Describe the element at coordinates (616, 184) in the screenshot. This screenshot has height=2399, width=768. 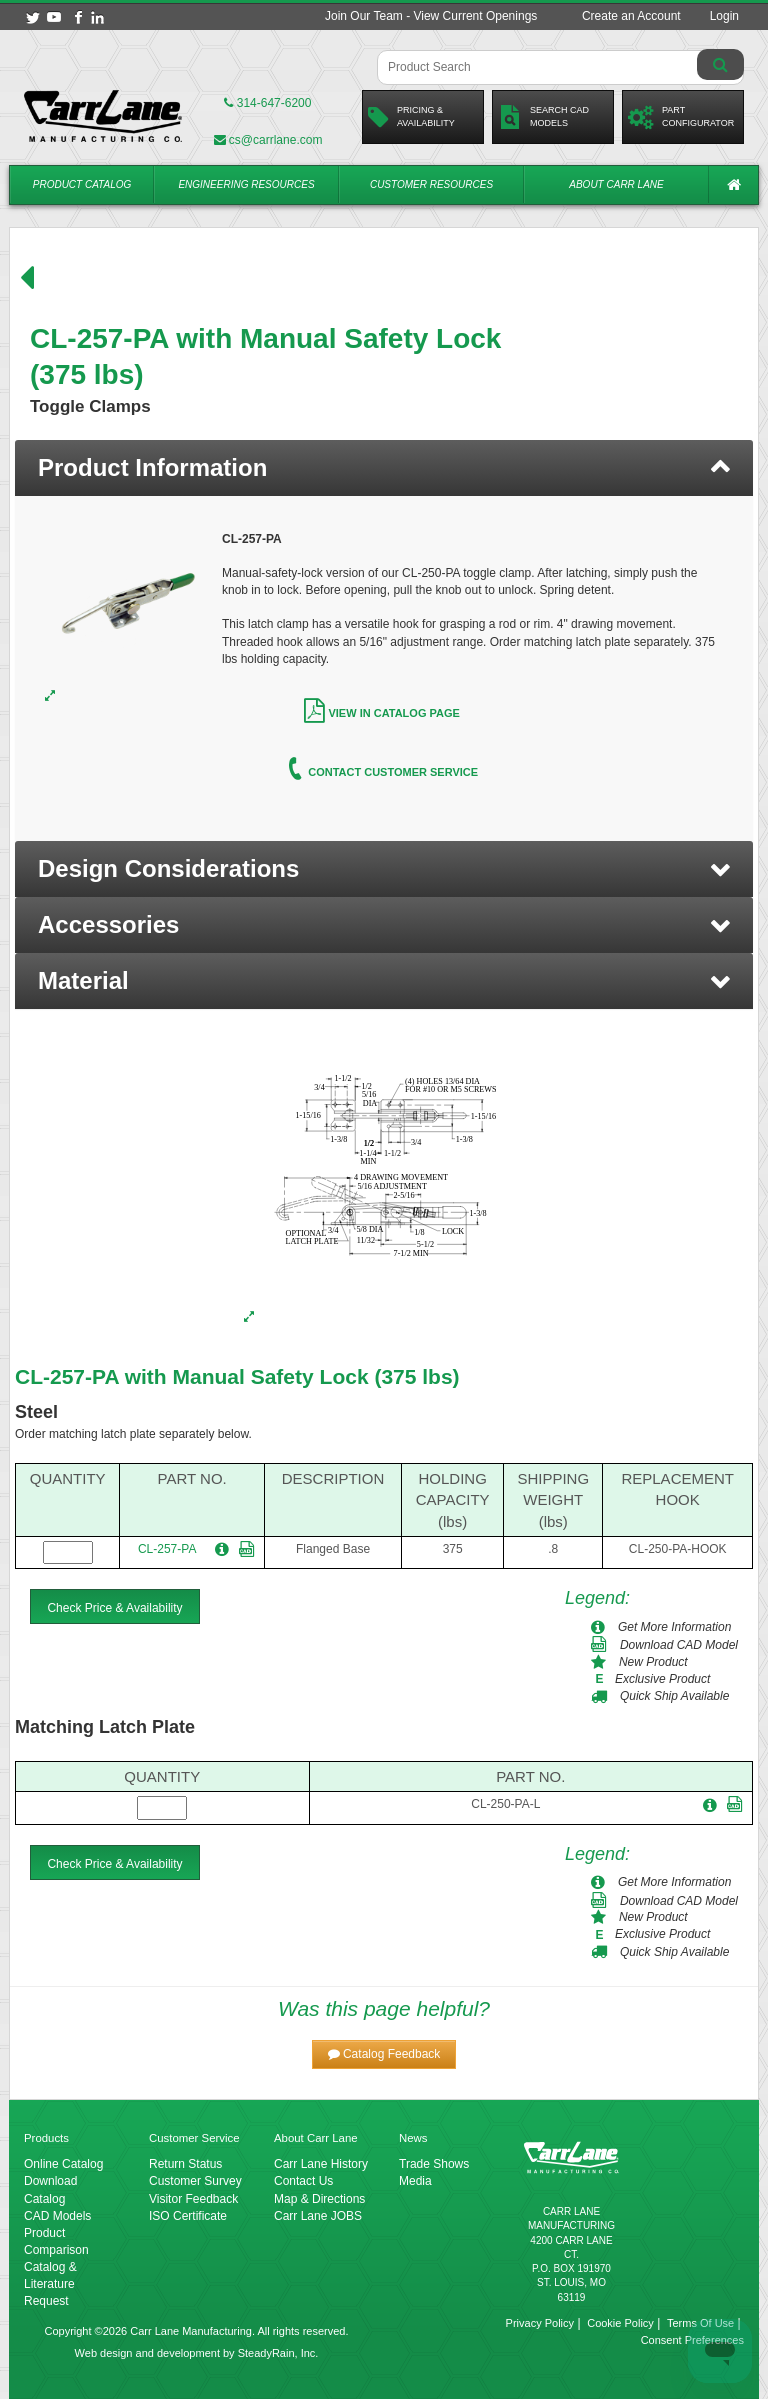
I see `About Carr Lane` at that location.